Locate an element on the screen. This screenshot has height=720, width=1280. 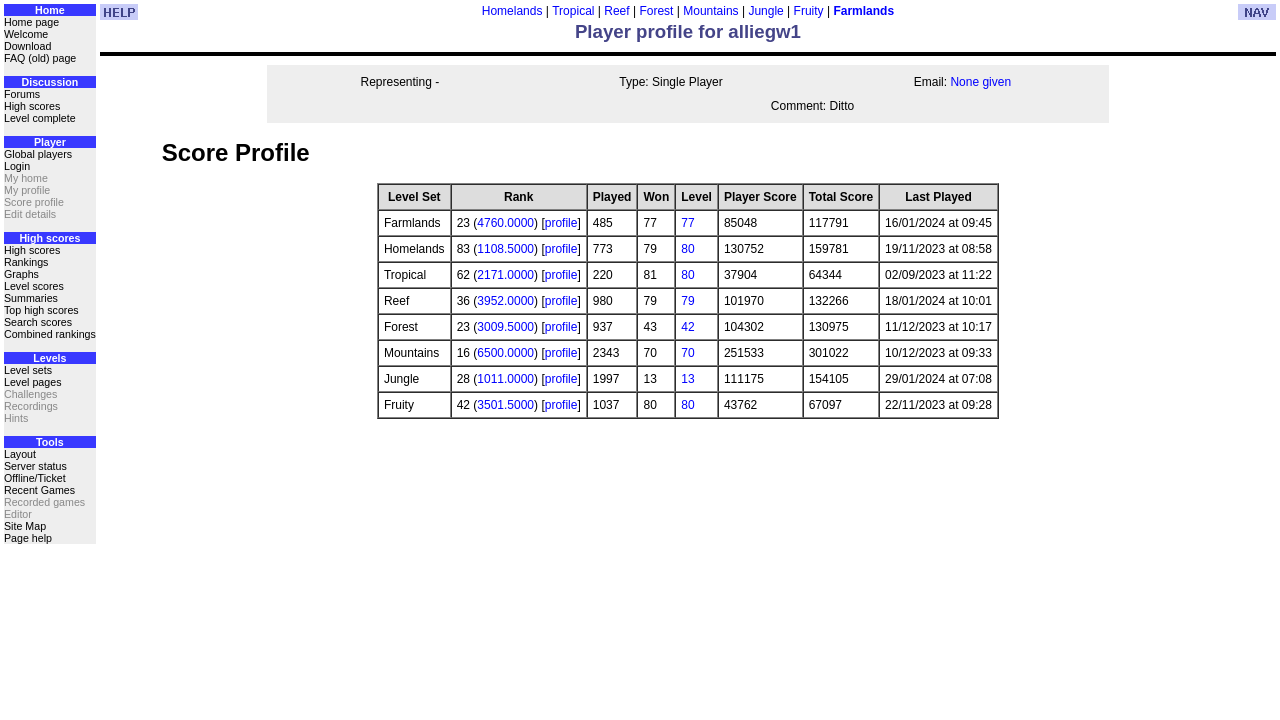
Homelands is located at coordinates (512, 11).